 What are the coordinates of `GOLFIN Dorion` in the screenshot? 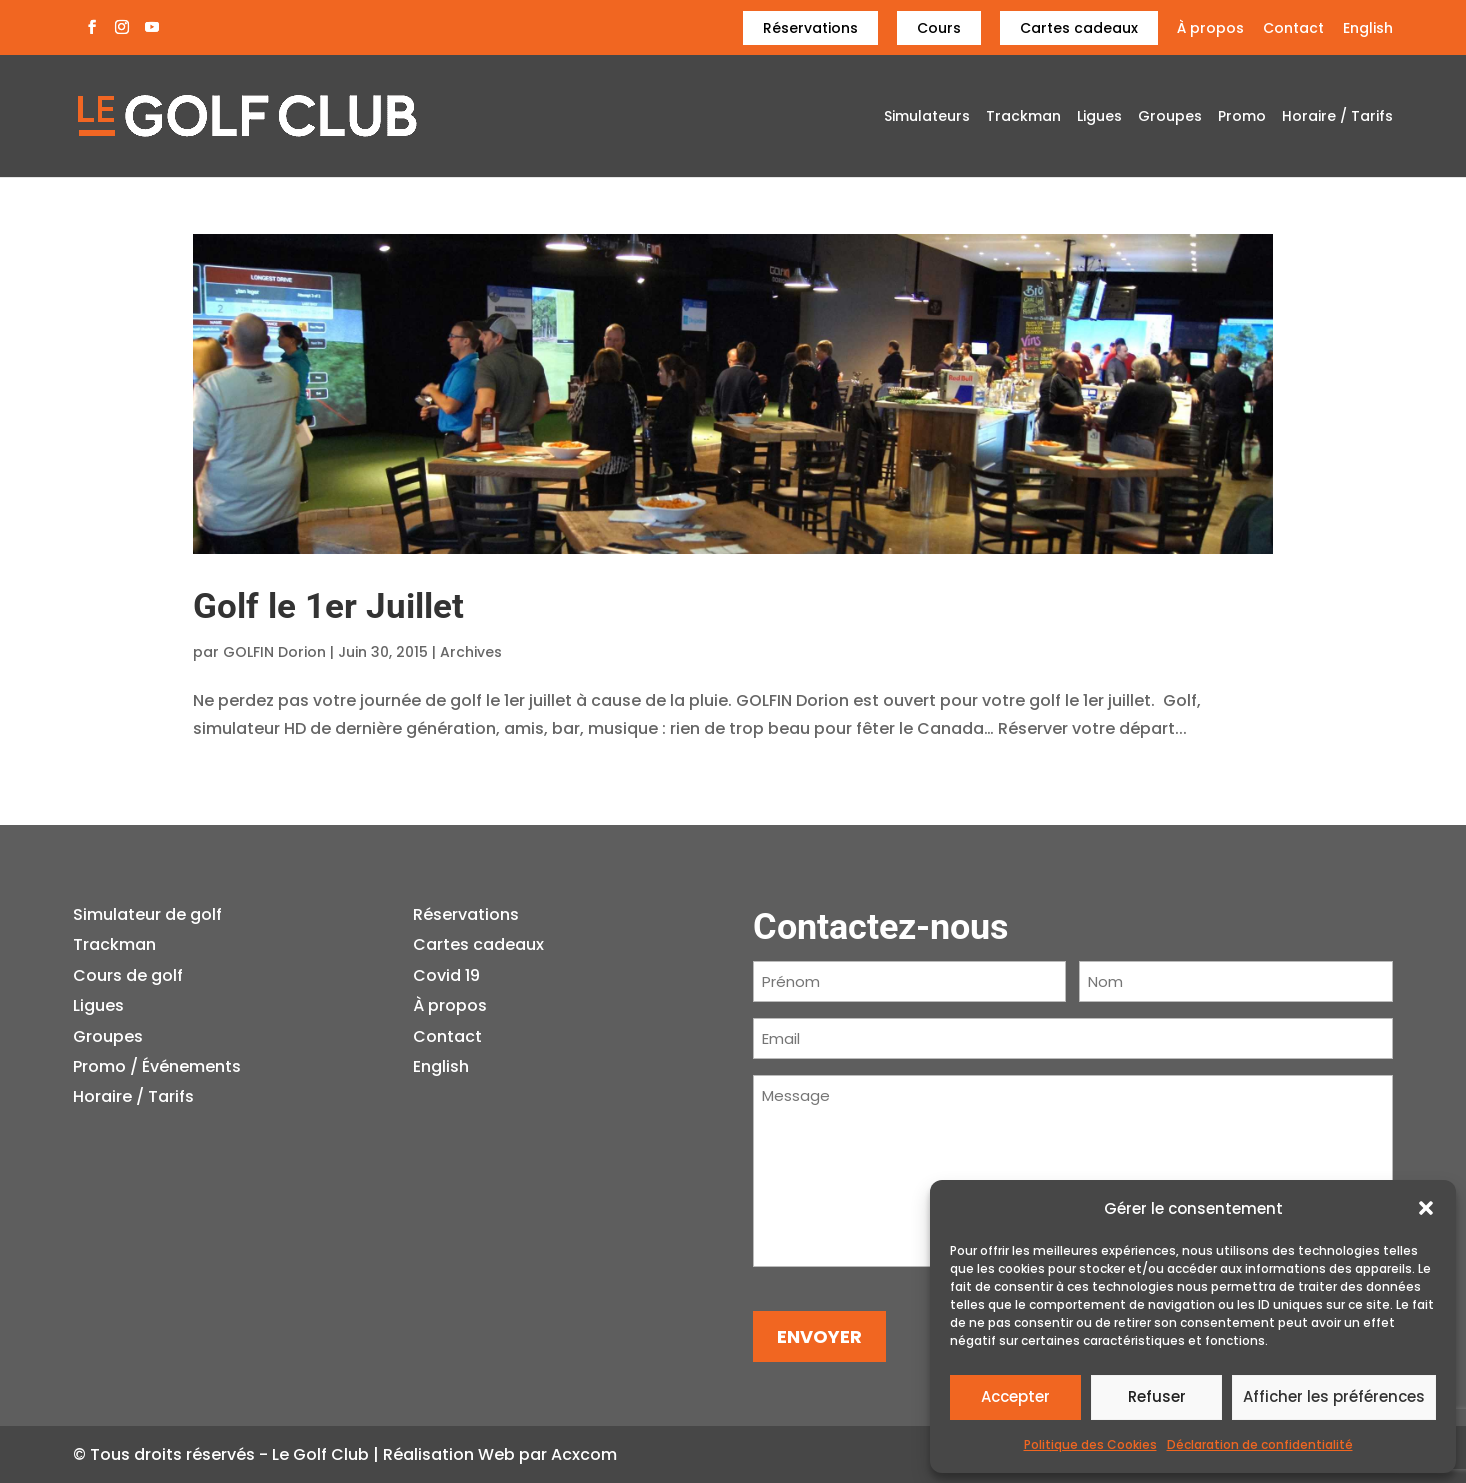 It's located at (274, 652).